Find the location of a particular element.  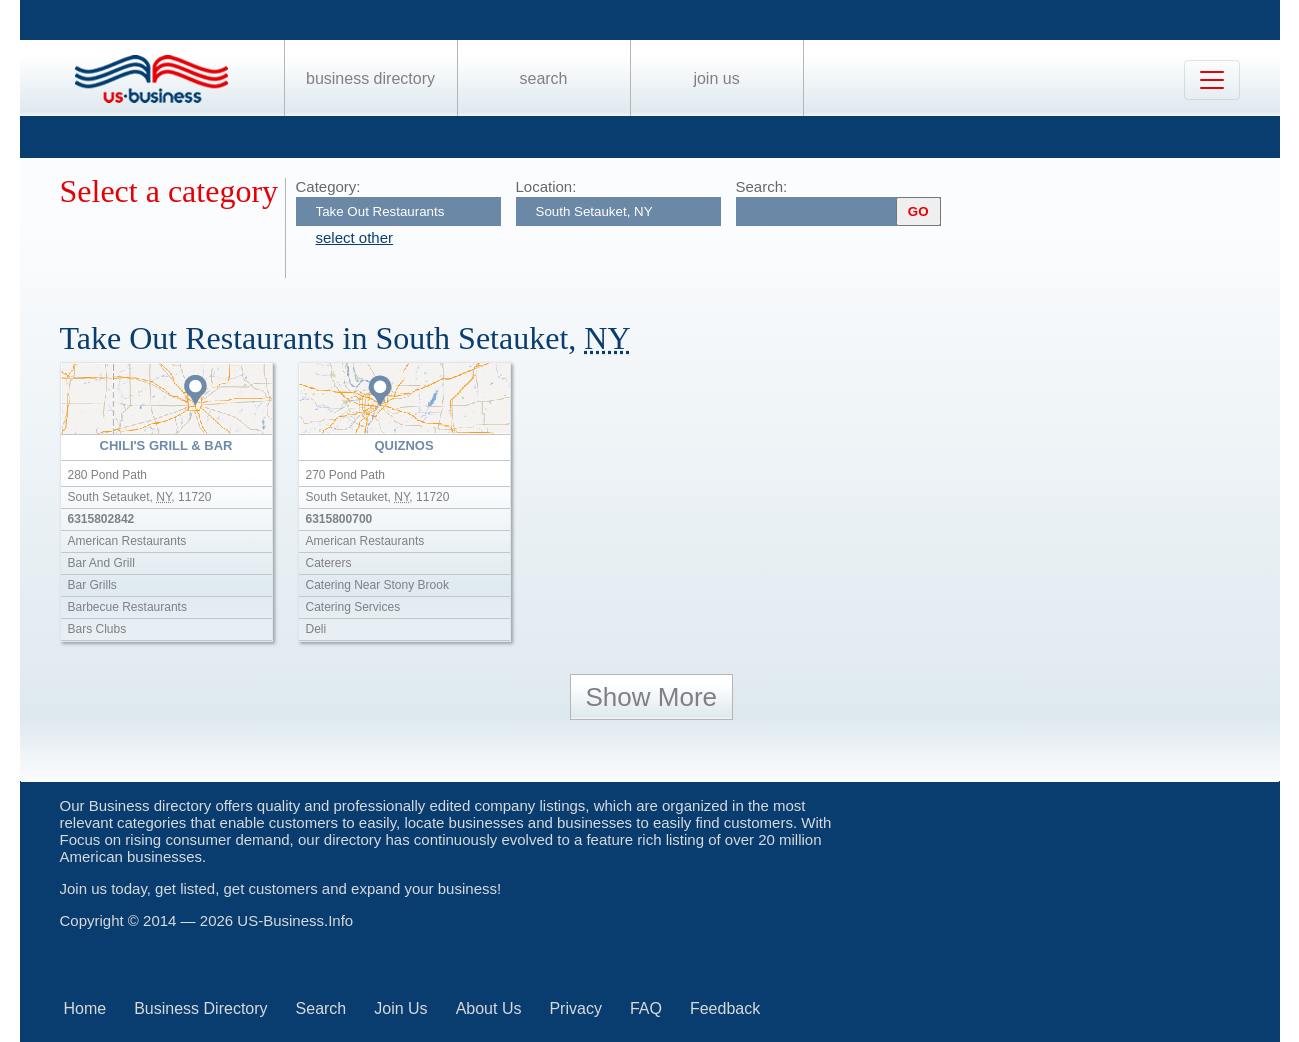

Business Directory is located at coordinates (370, 78).